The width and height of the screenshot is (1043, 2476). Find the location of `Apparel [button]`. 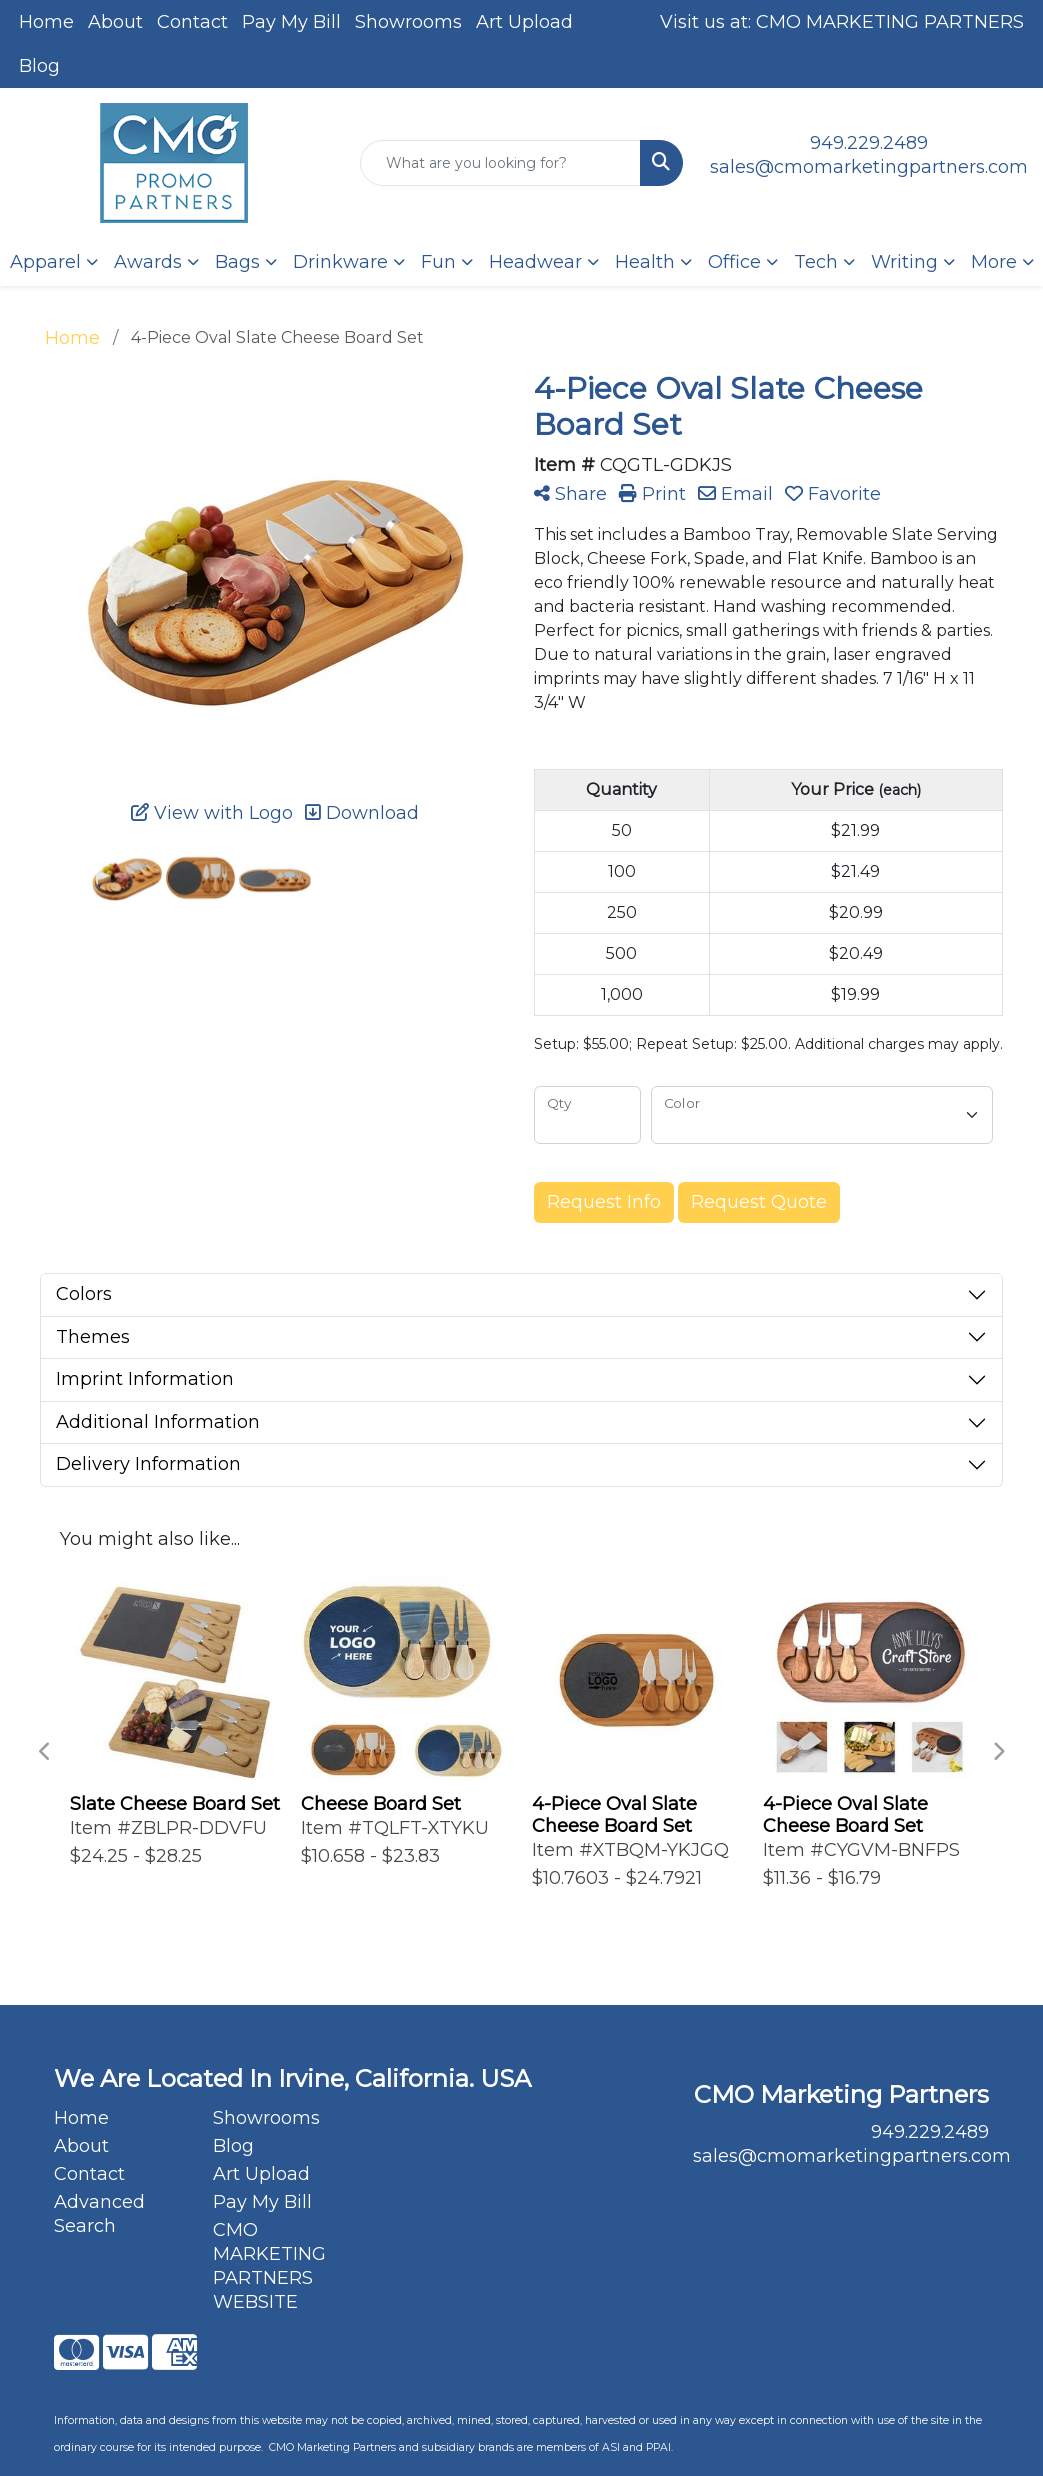

Apparel [button] is located at coordinates (45, 262).